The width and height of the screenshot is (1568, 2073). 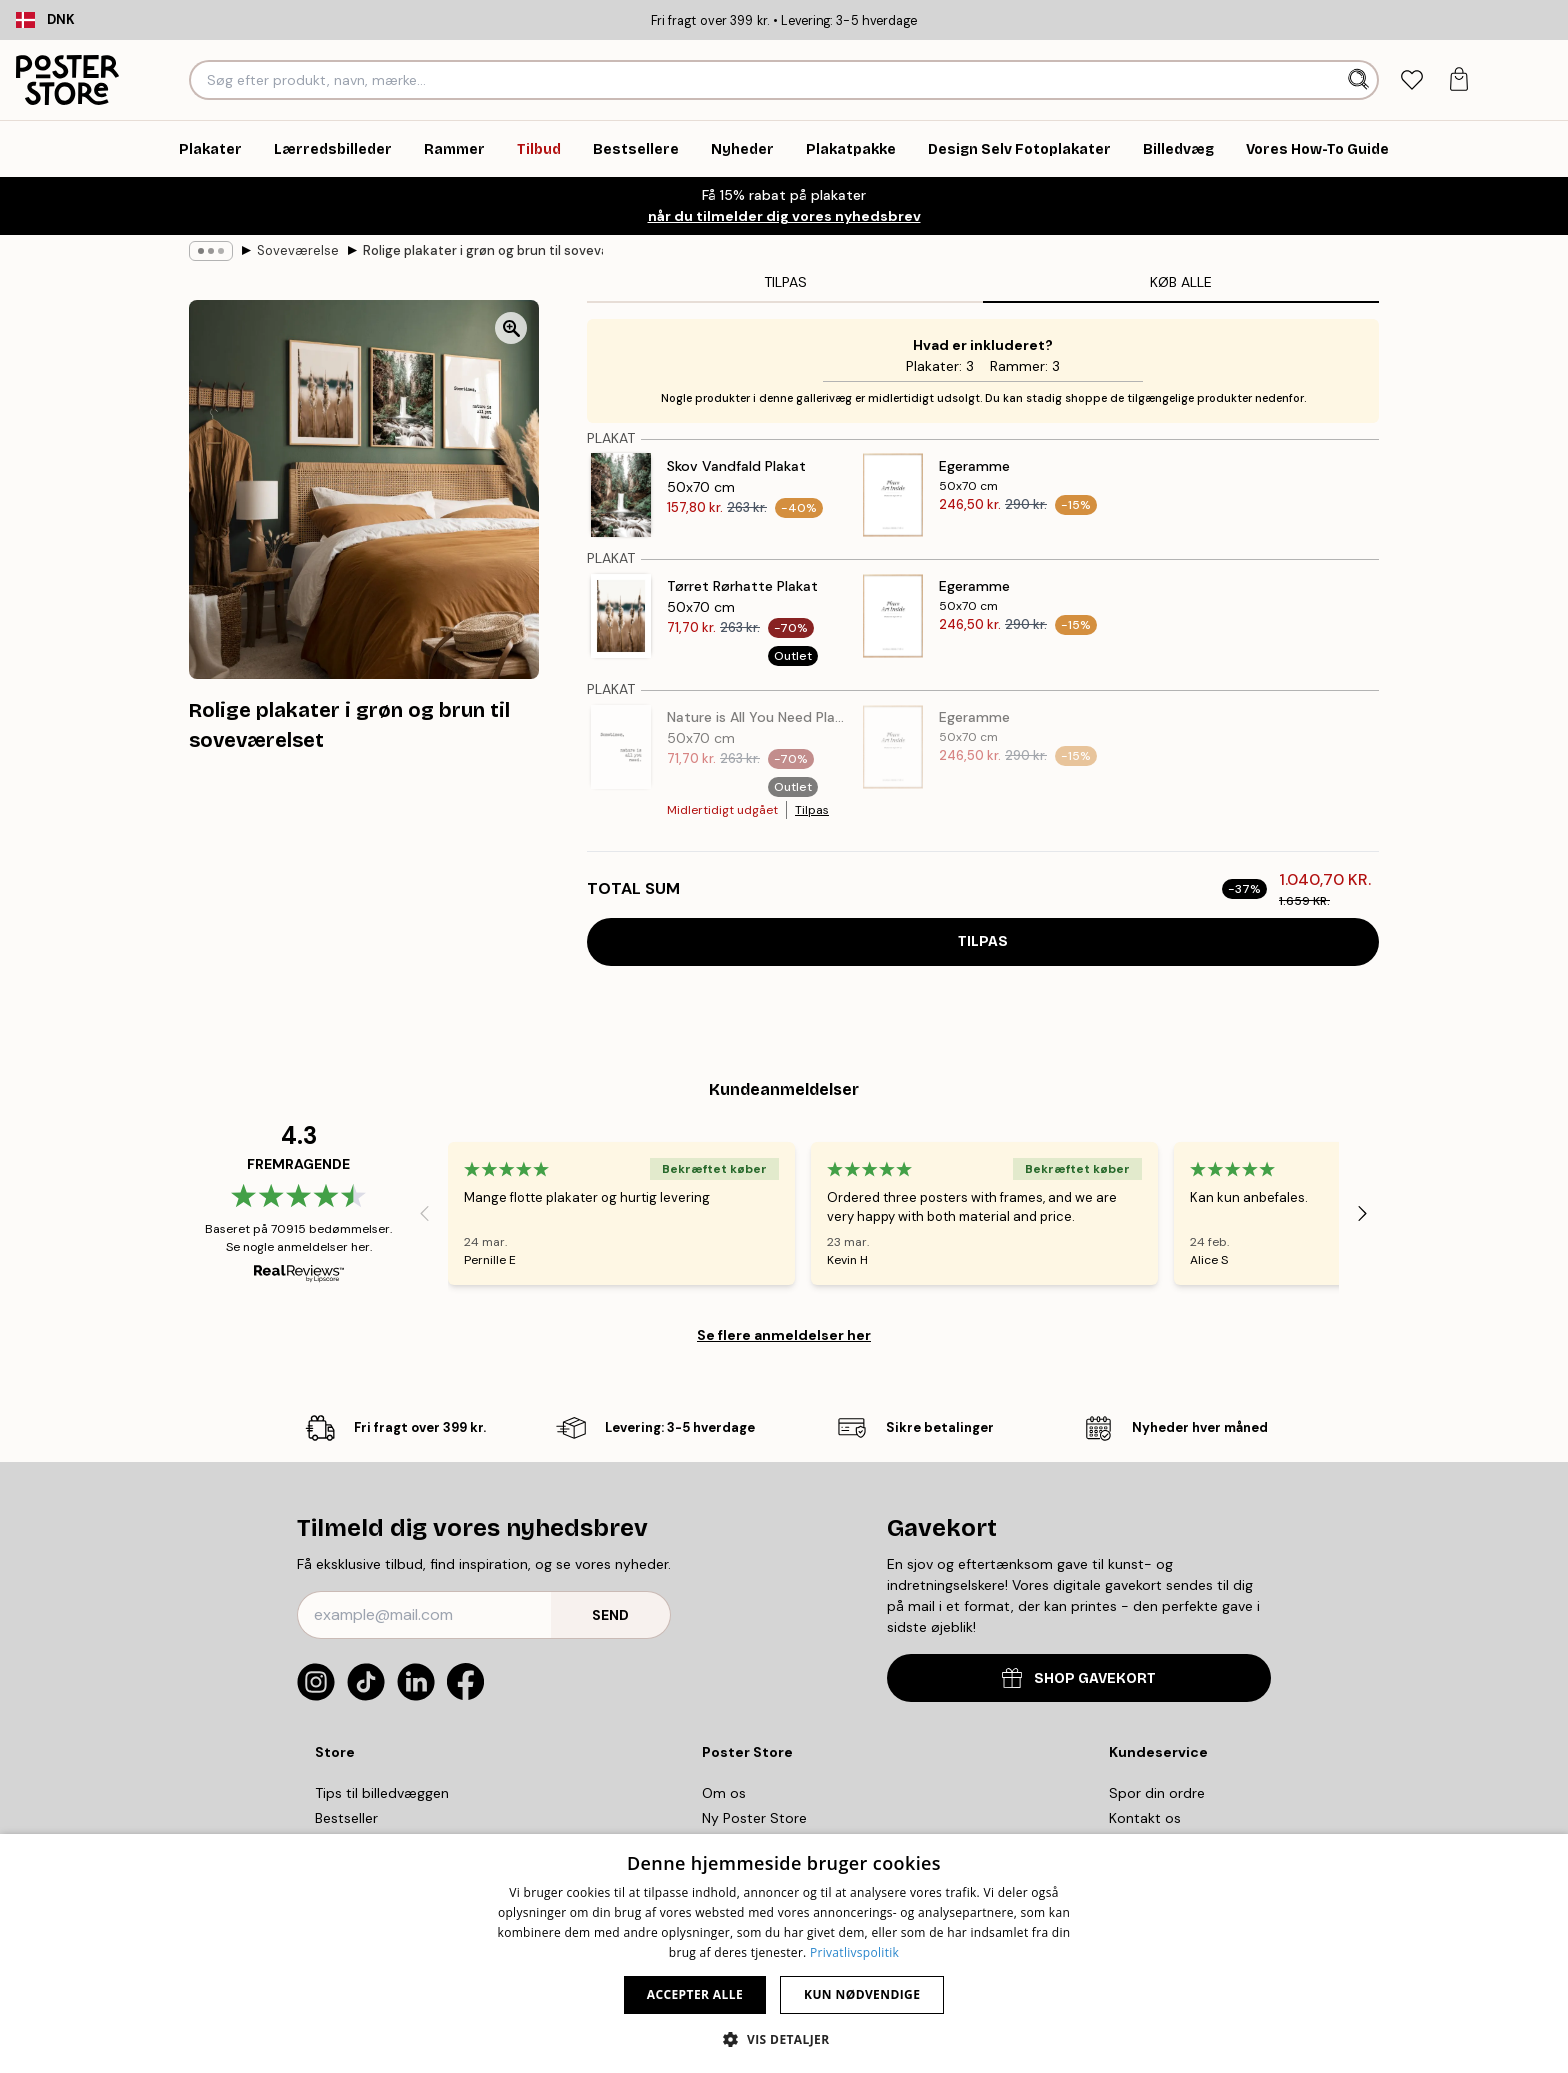 I want to click on Kontakt os, so click(x=1145, y=1818).